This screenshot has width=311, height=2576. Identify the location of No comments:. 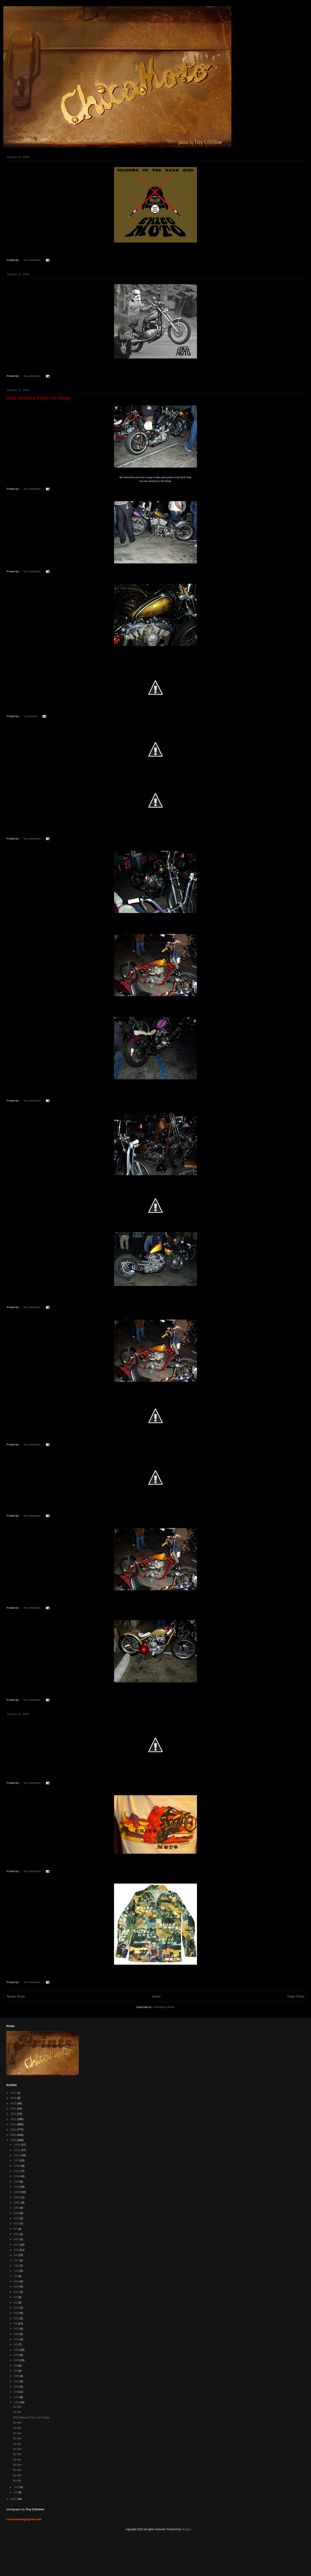
(33, 260).